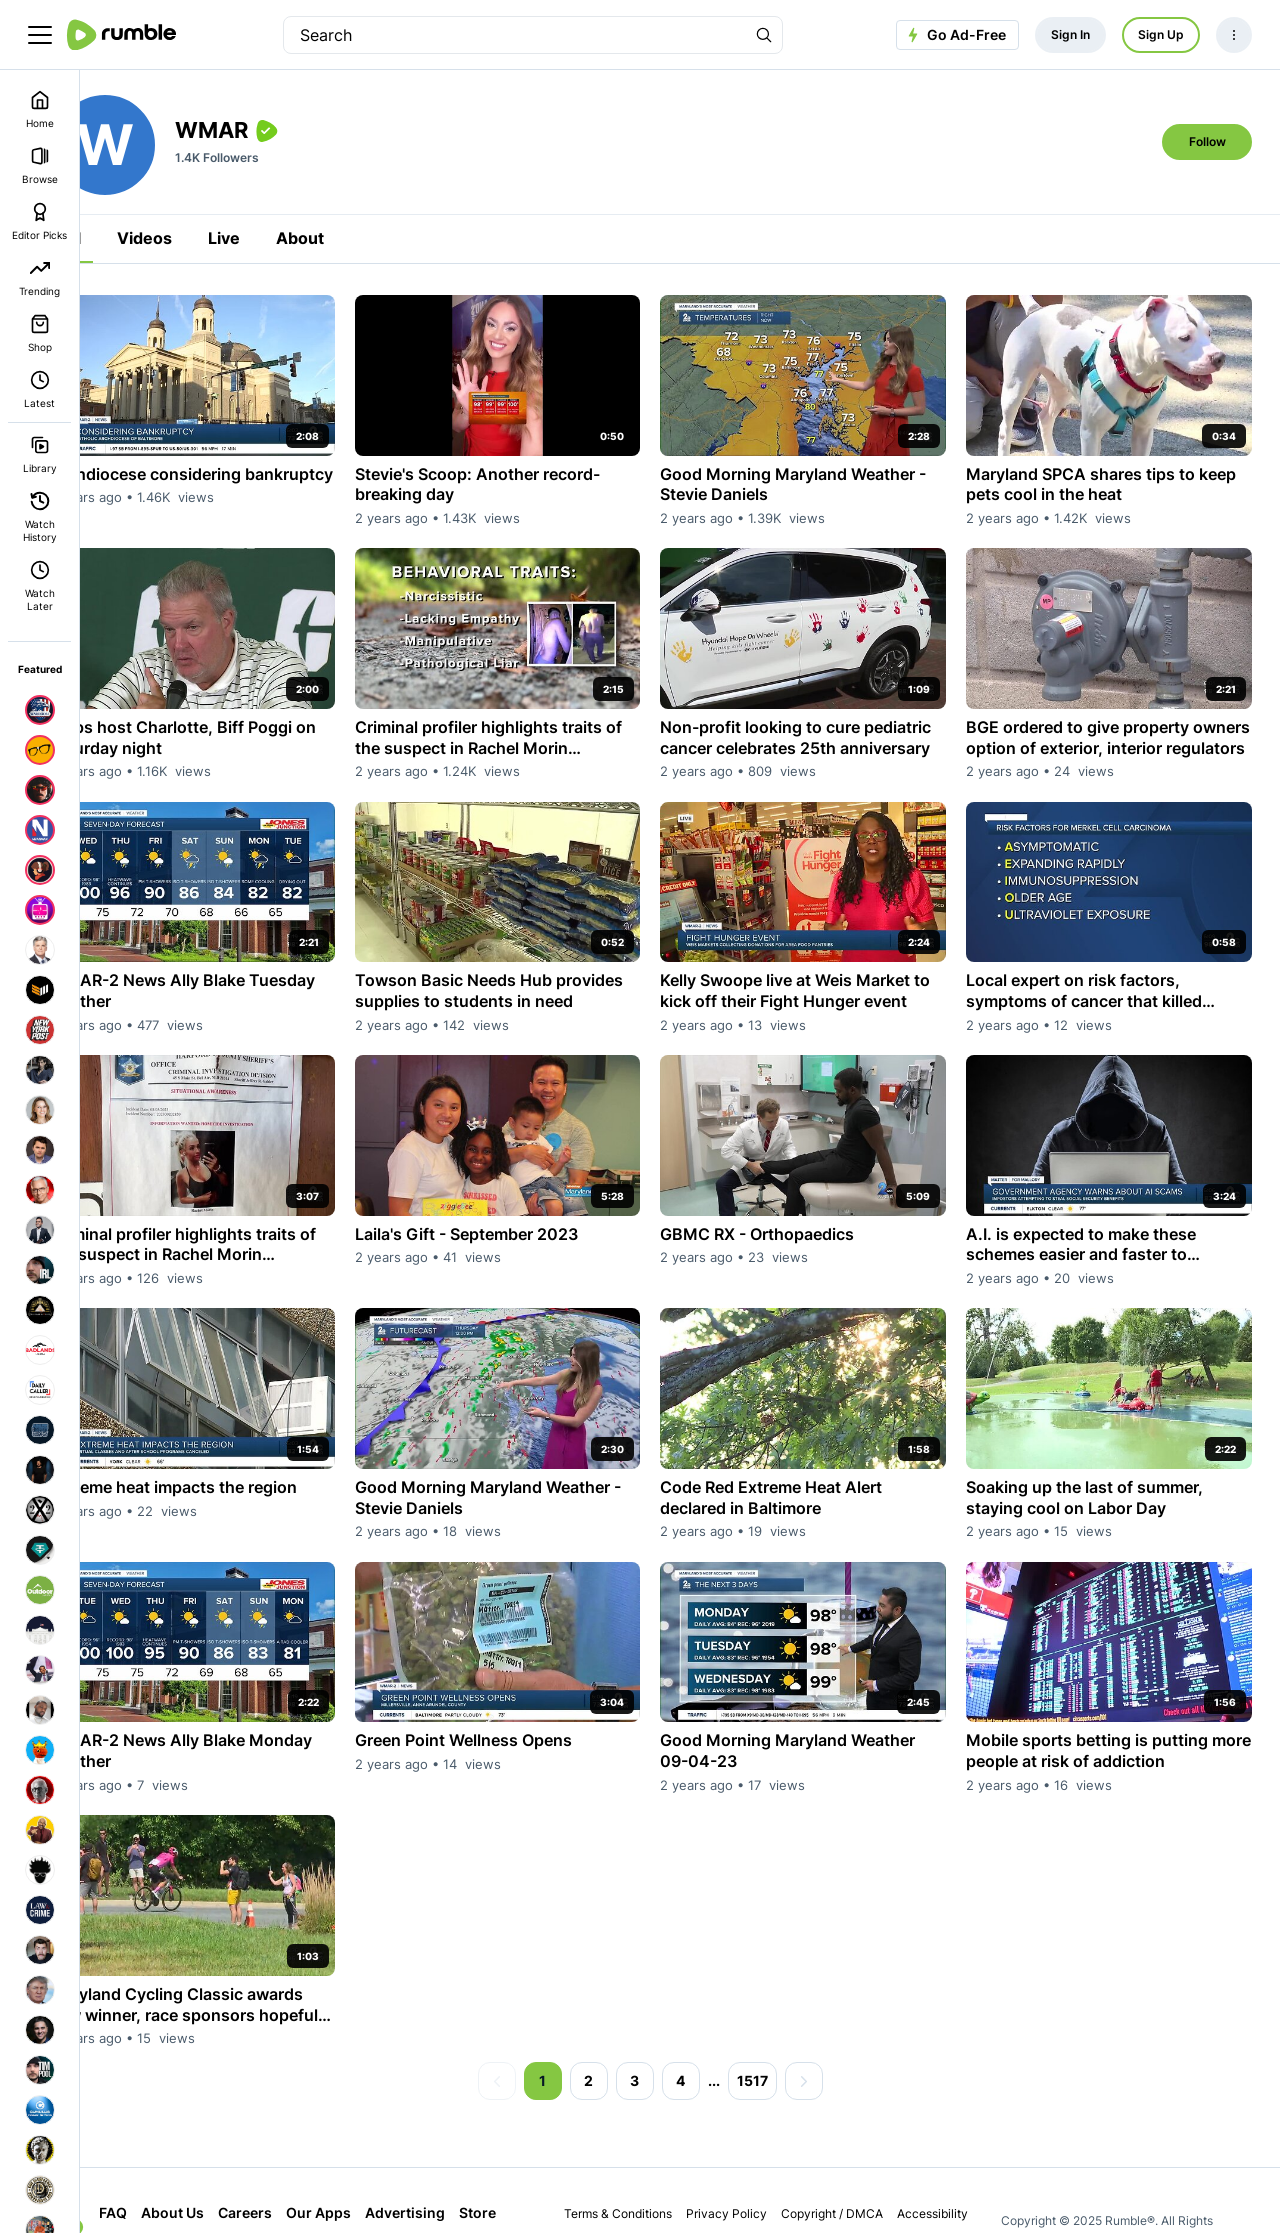  What do you see at coordinates (40, 454) in the screenshot?
I see `Library` at bounding box center [40, 454].